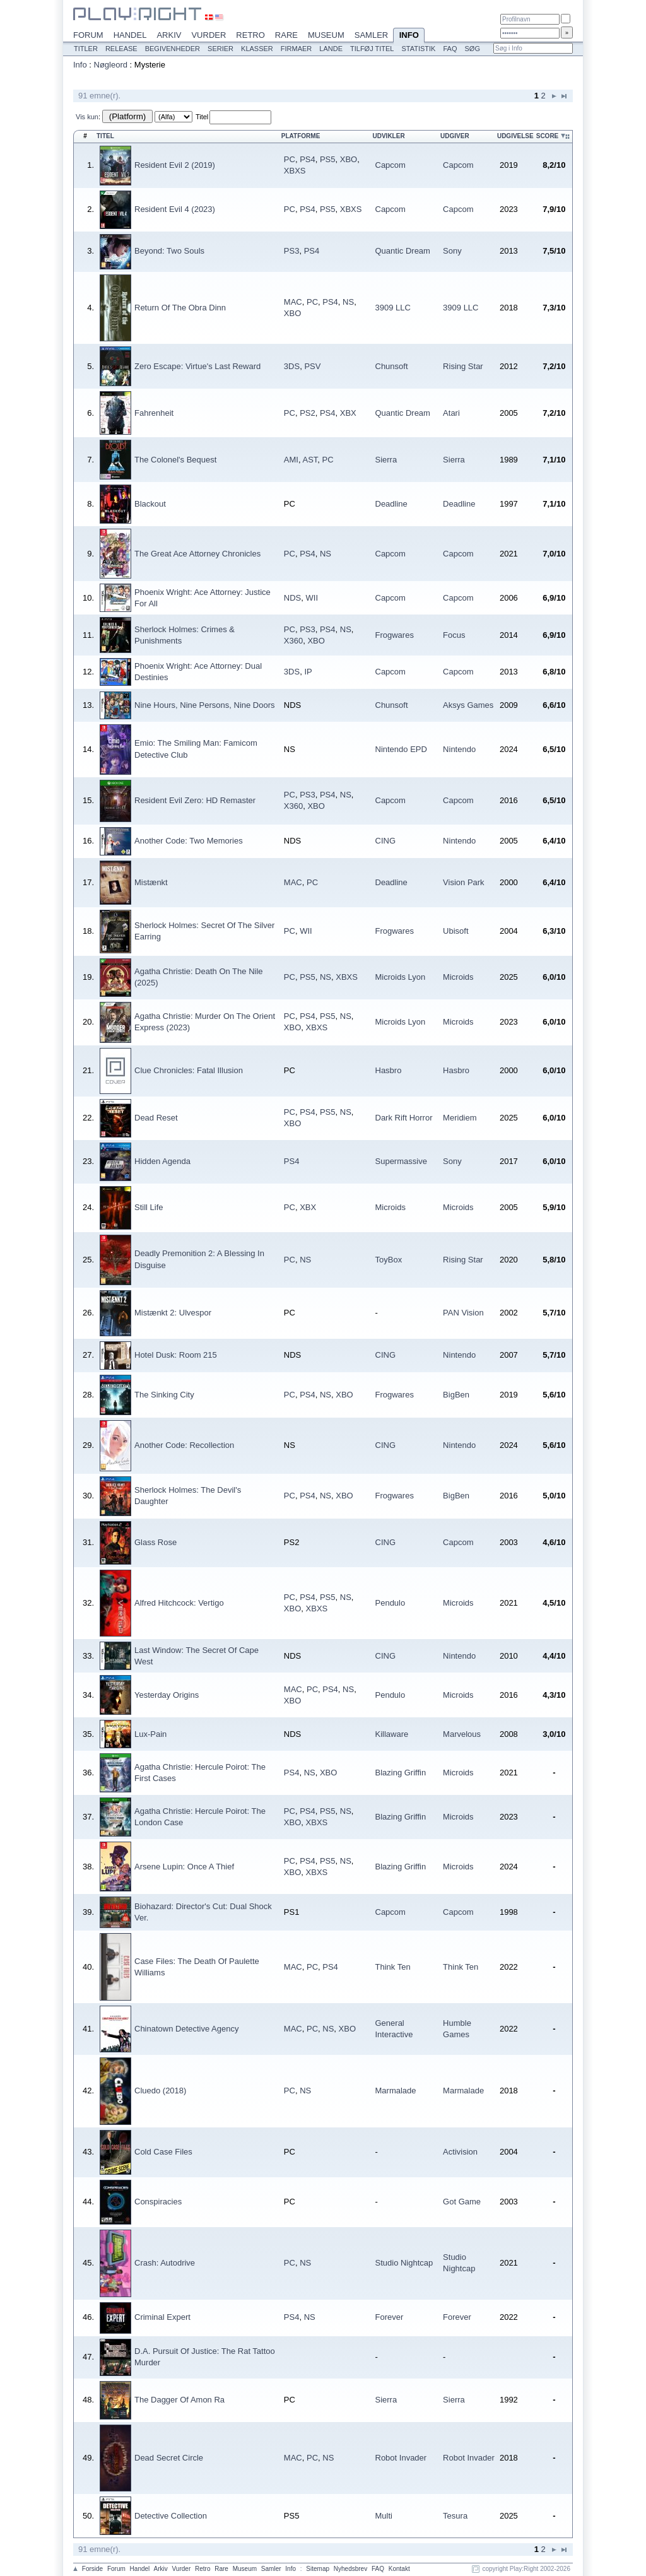 The width and height of the screenshot is (646, 2576). What do you see at coordinates (409, 36) in the screenshot?
I see `Info` at bounding box center [409, 36].